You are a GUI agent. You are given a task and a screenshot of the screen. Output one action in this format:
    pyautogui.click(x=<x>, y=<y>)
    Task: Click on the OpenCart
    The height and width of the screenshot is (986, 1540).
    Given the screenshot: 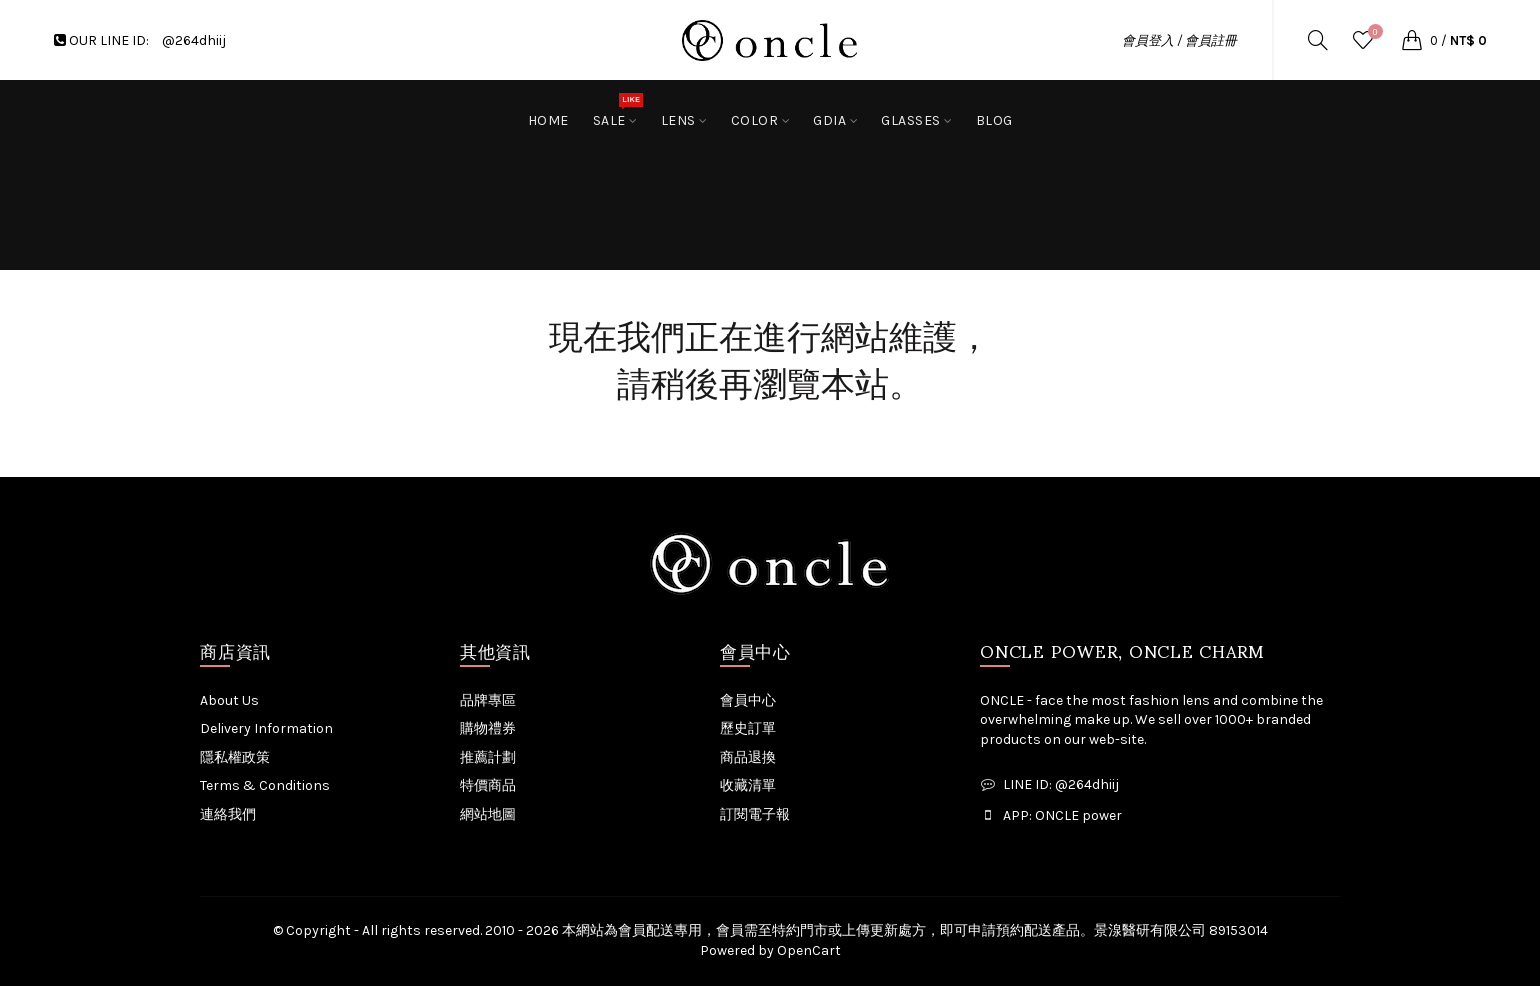 What is the action you would take?
    pyautogui.click(x=809, y=950)
    